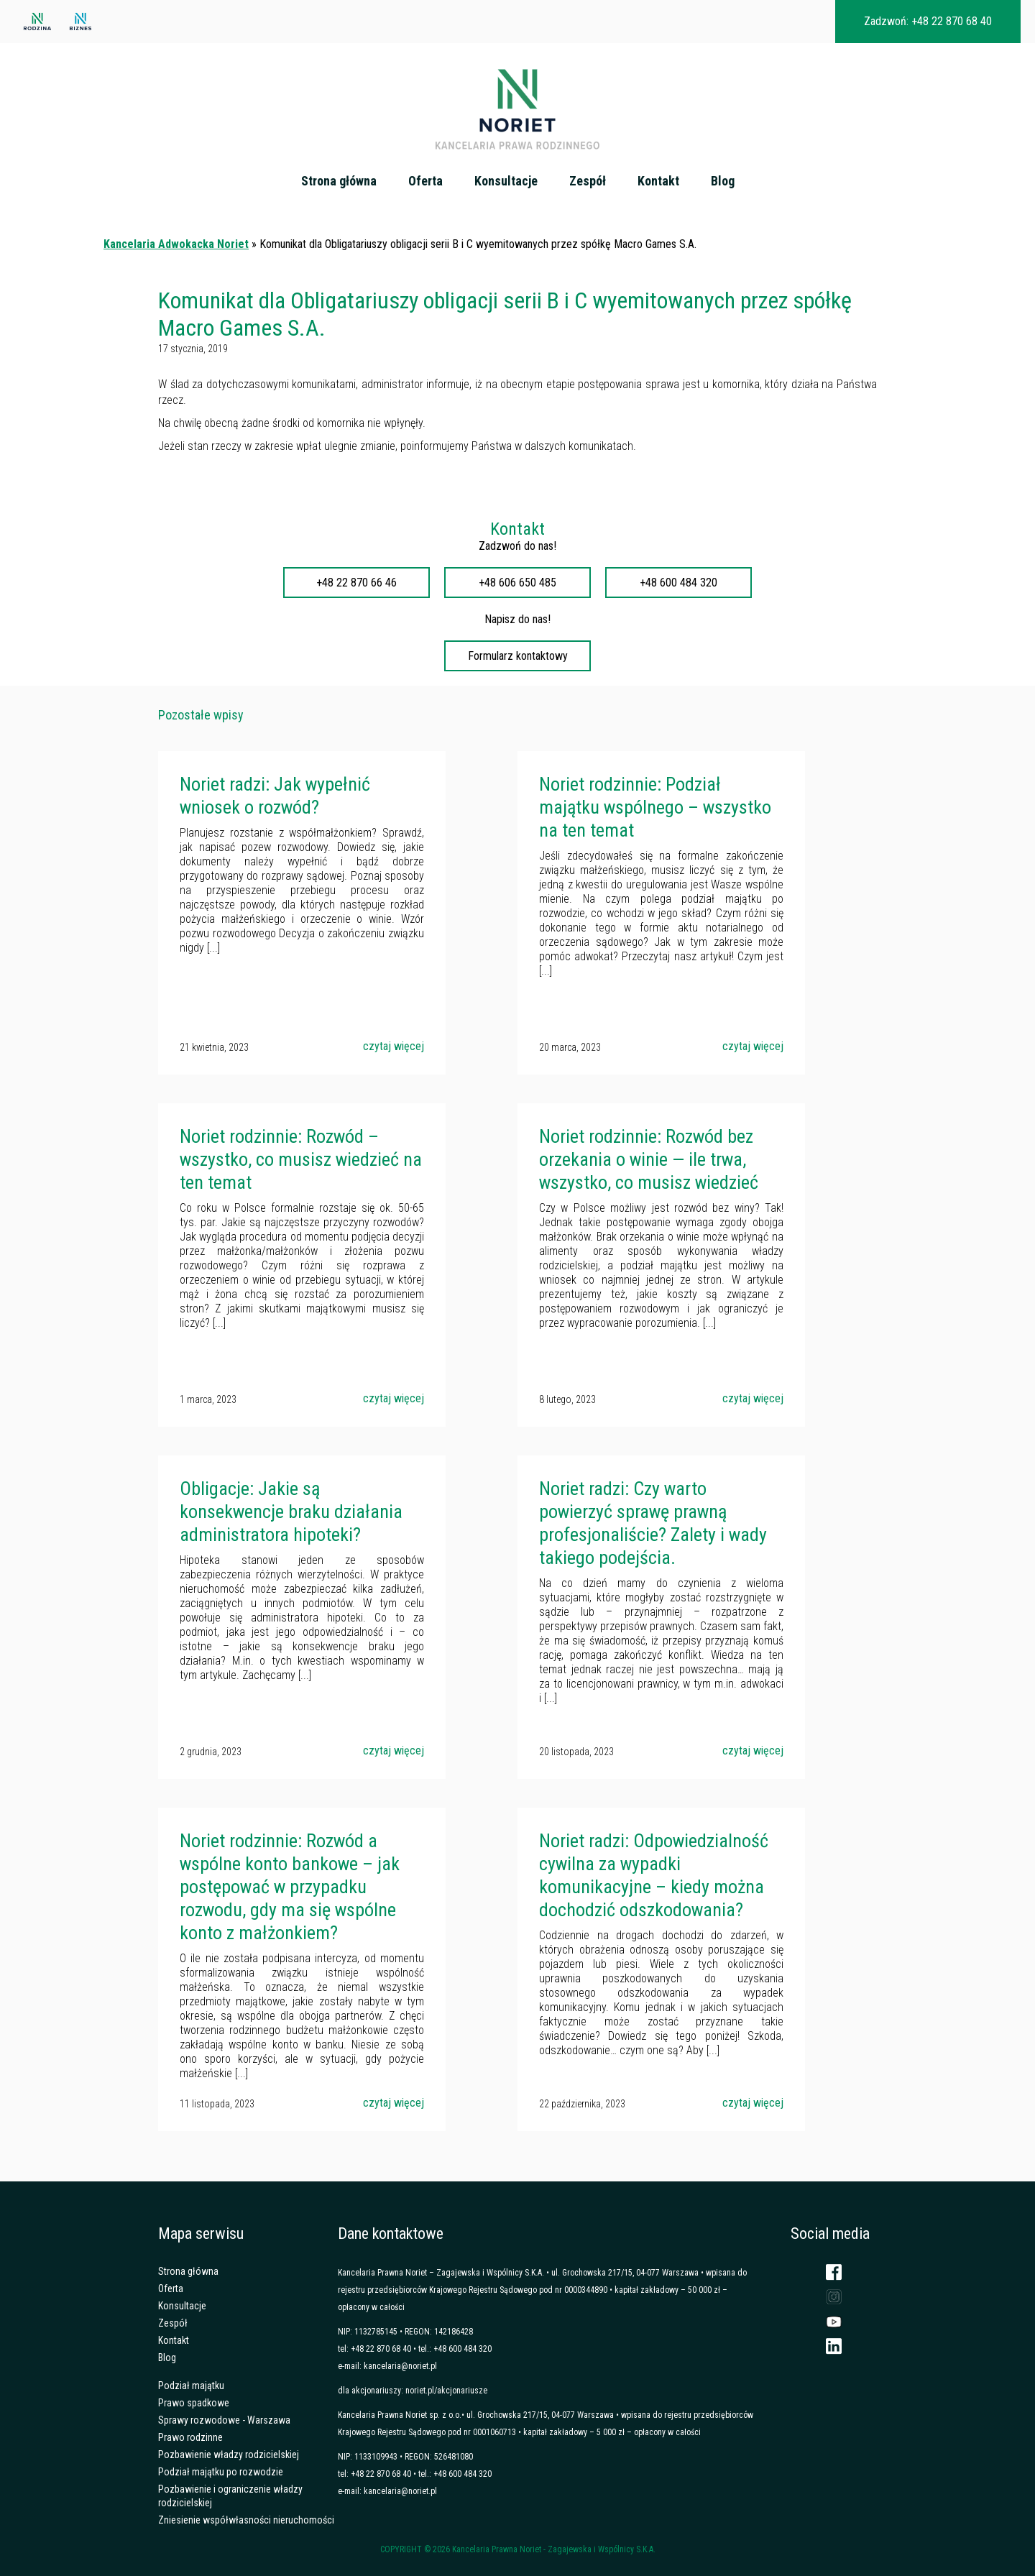  I want to click on Blog, so click(723, 180).